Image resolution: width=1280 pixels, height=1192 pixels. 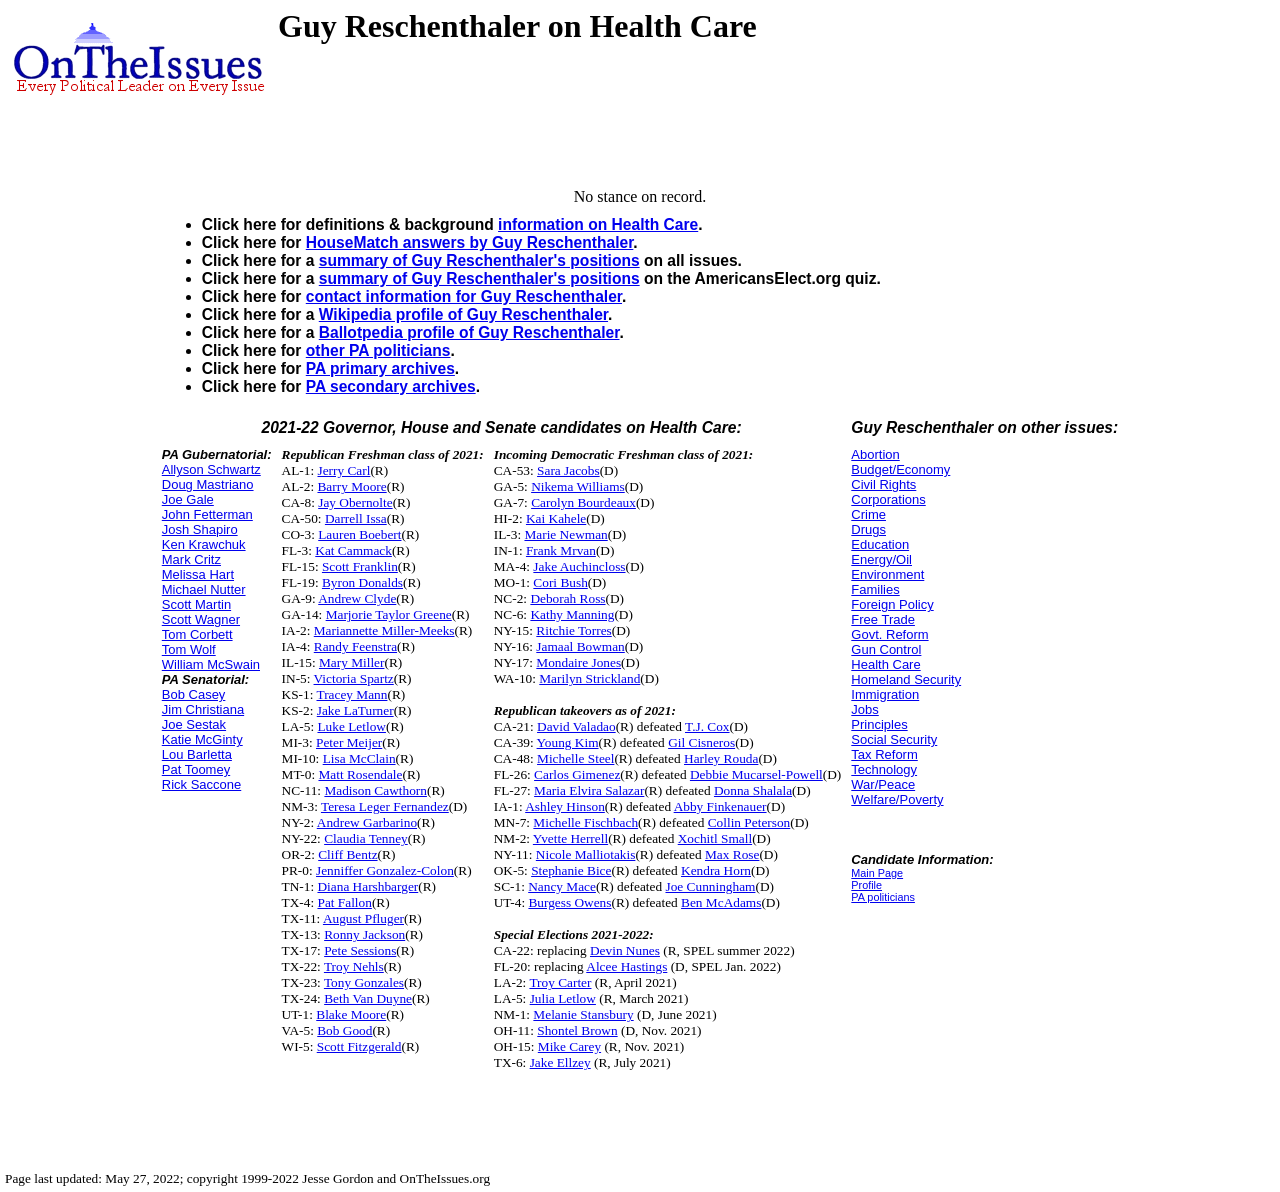 I want to click on Deborah Ross, so click(x=567, y=598).